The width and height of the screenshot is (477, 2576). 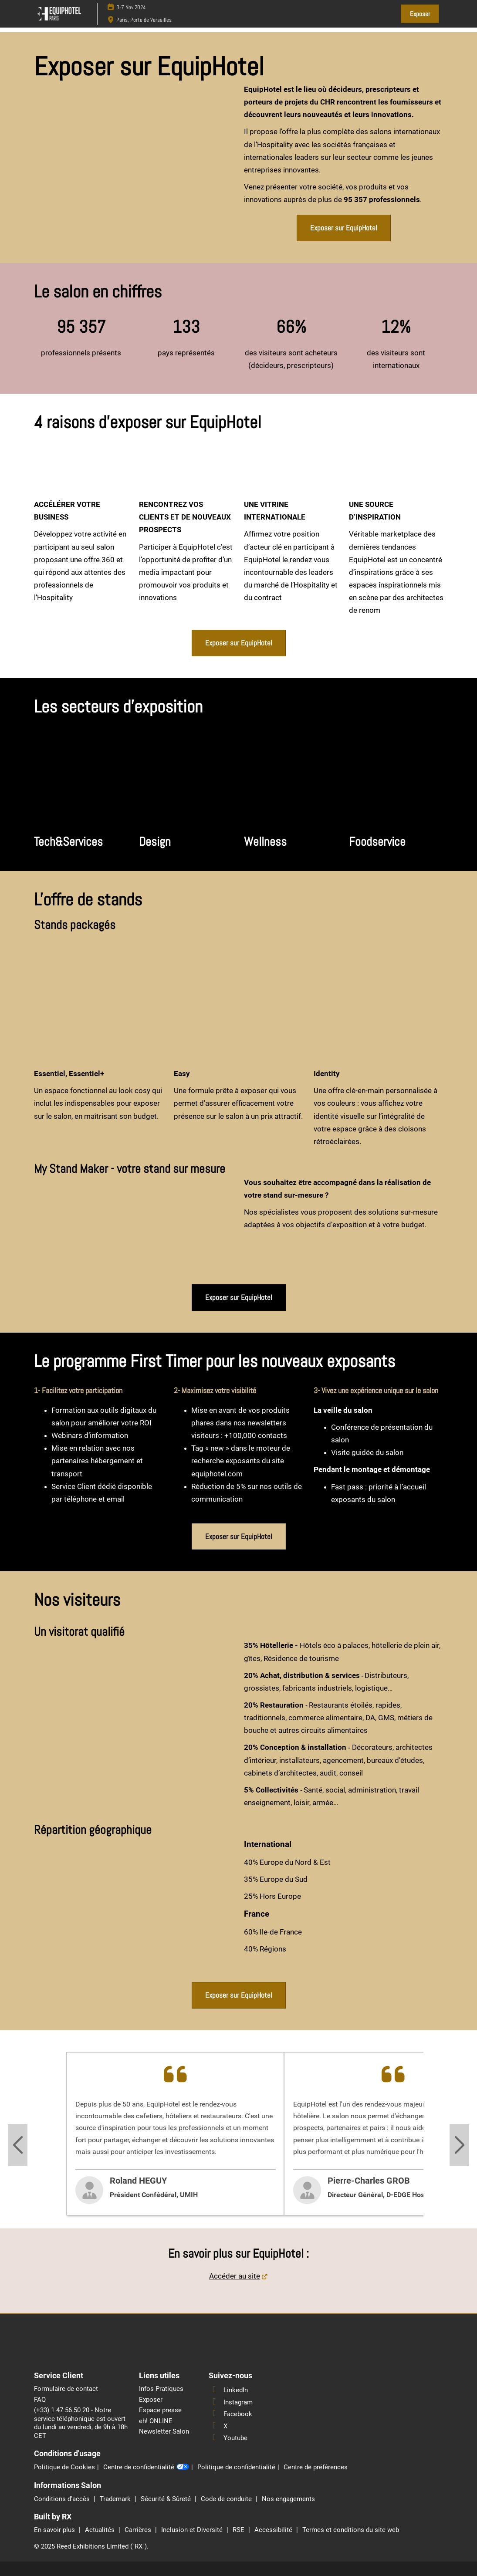 What do you see at coordinates (288, 2499) in the screenshot?
I see `Nos engagements` at bounding box center [288, 2499].